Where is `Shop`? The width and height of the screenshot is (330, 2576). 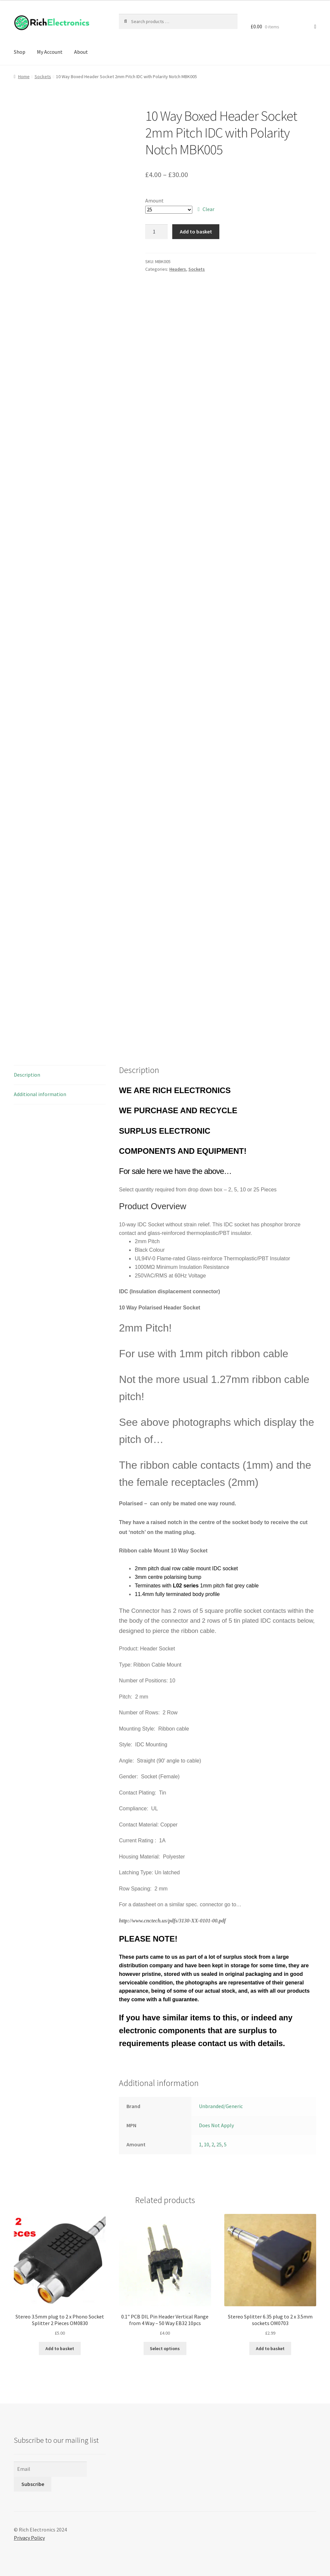
Shop is located at coordinates (19, 51).